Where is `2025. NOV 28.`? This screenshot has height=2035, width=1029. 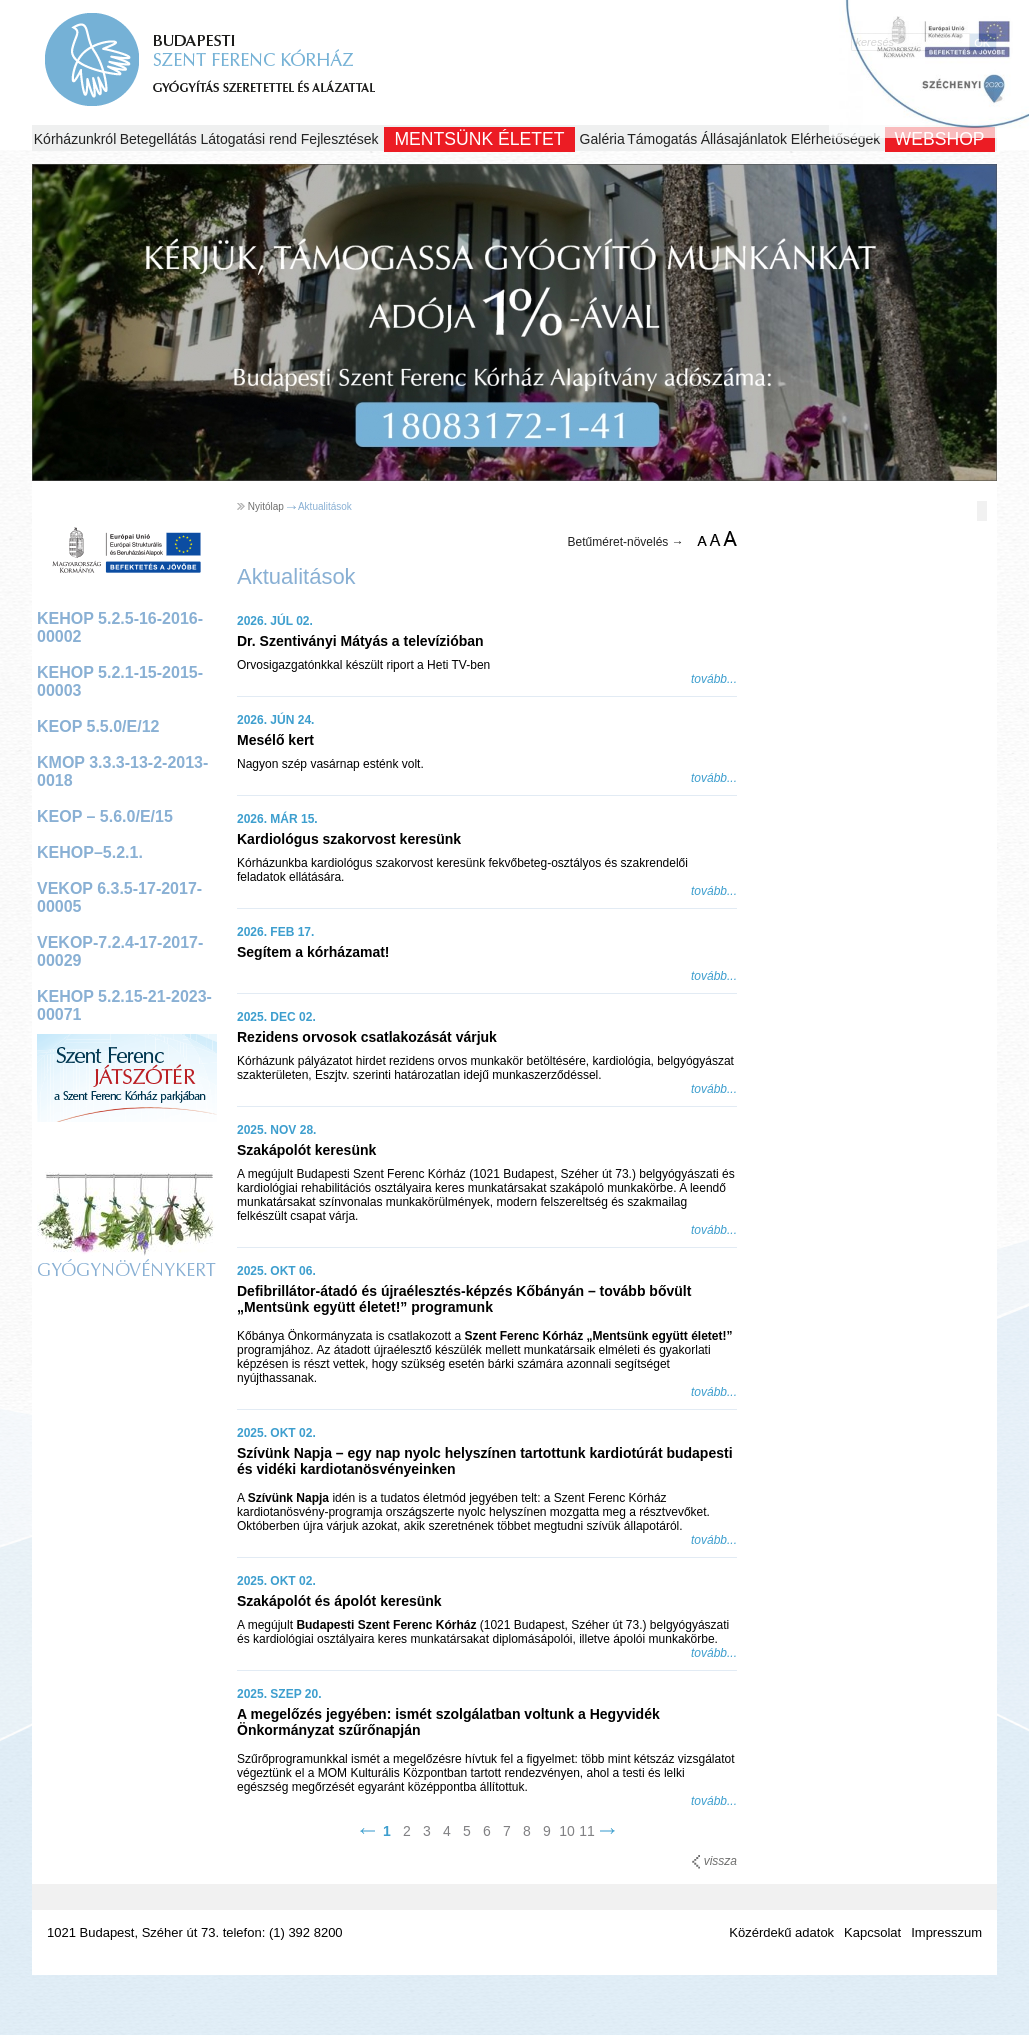 2025. NOV 28. is located at coordinates (276, 1130).